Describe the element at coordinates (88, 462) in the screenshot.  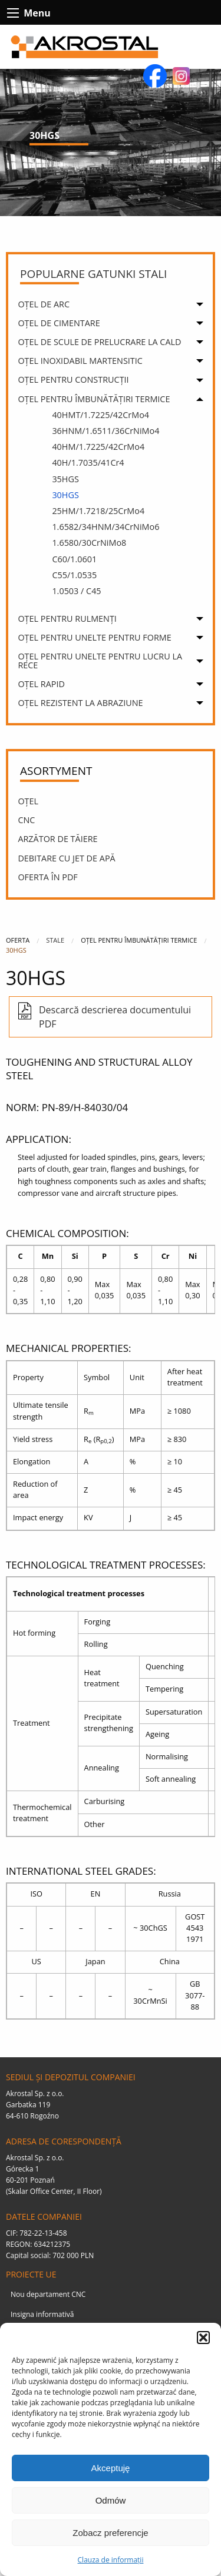
I see `40H/1.7035/41Cr4` at that location.